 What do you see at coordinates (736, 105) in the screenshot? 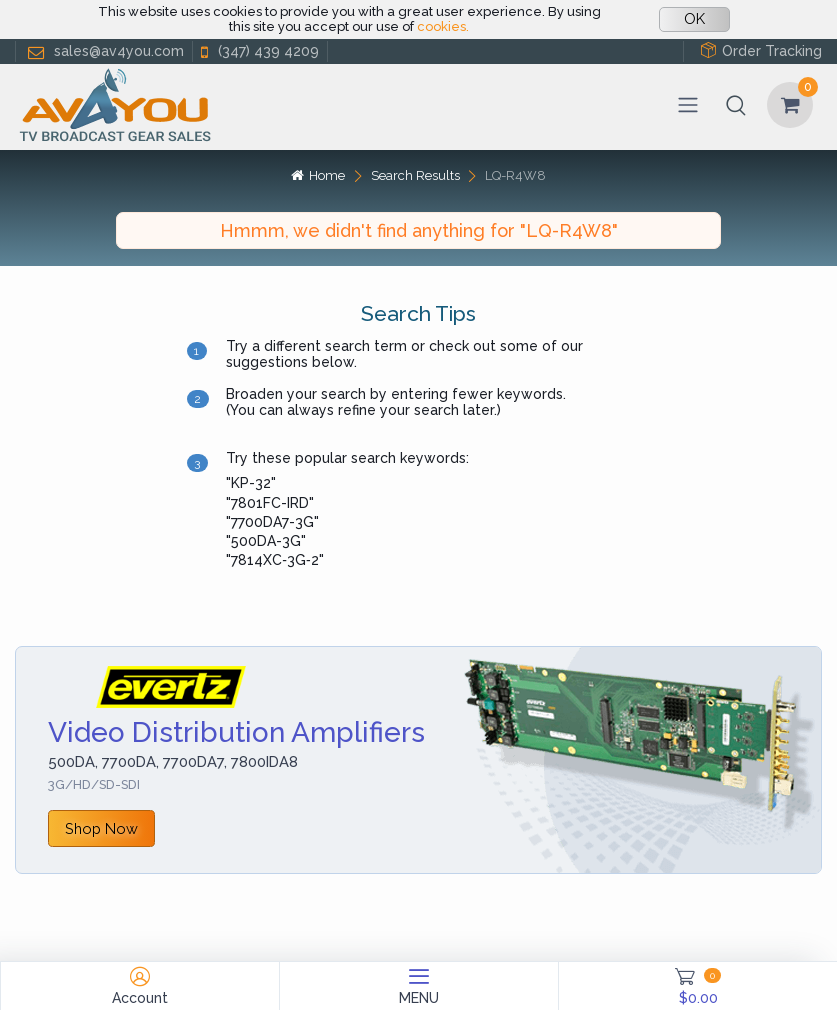
I see `[button]` at bounding box center [736, 105].